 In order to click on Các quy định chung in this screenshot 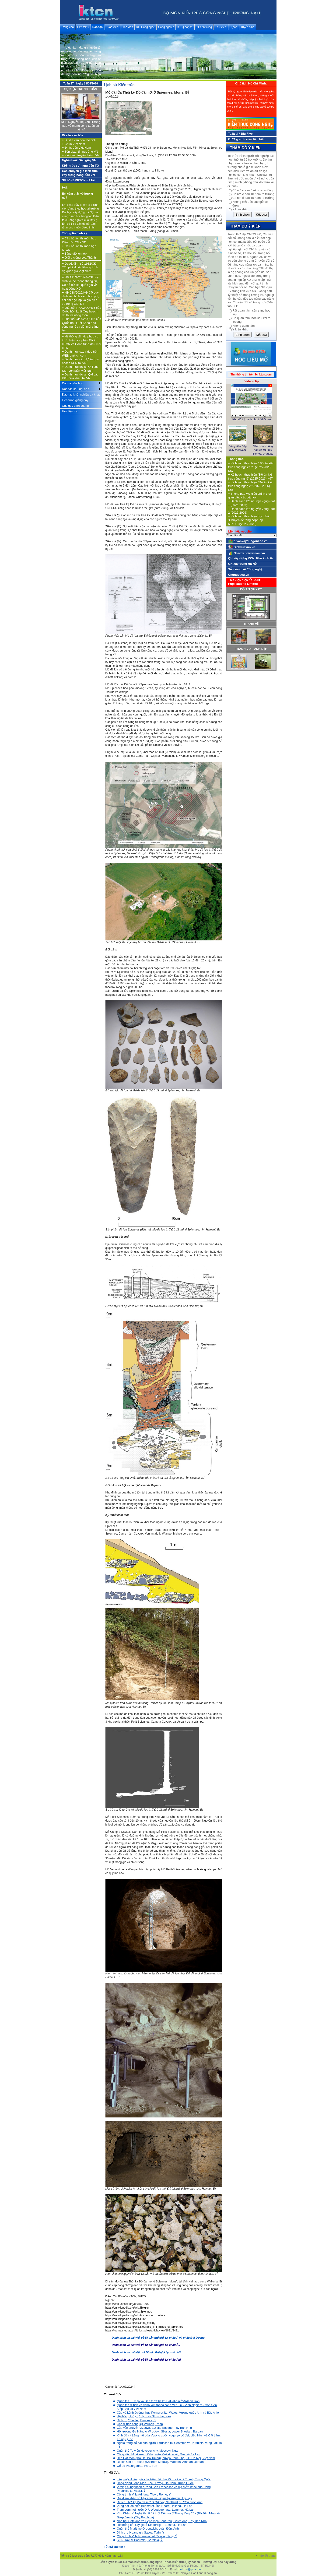, I will do `click(75, 405)`.